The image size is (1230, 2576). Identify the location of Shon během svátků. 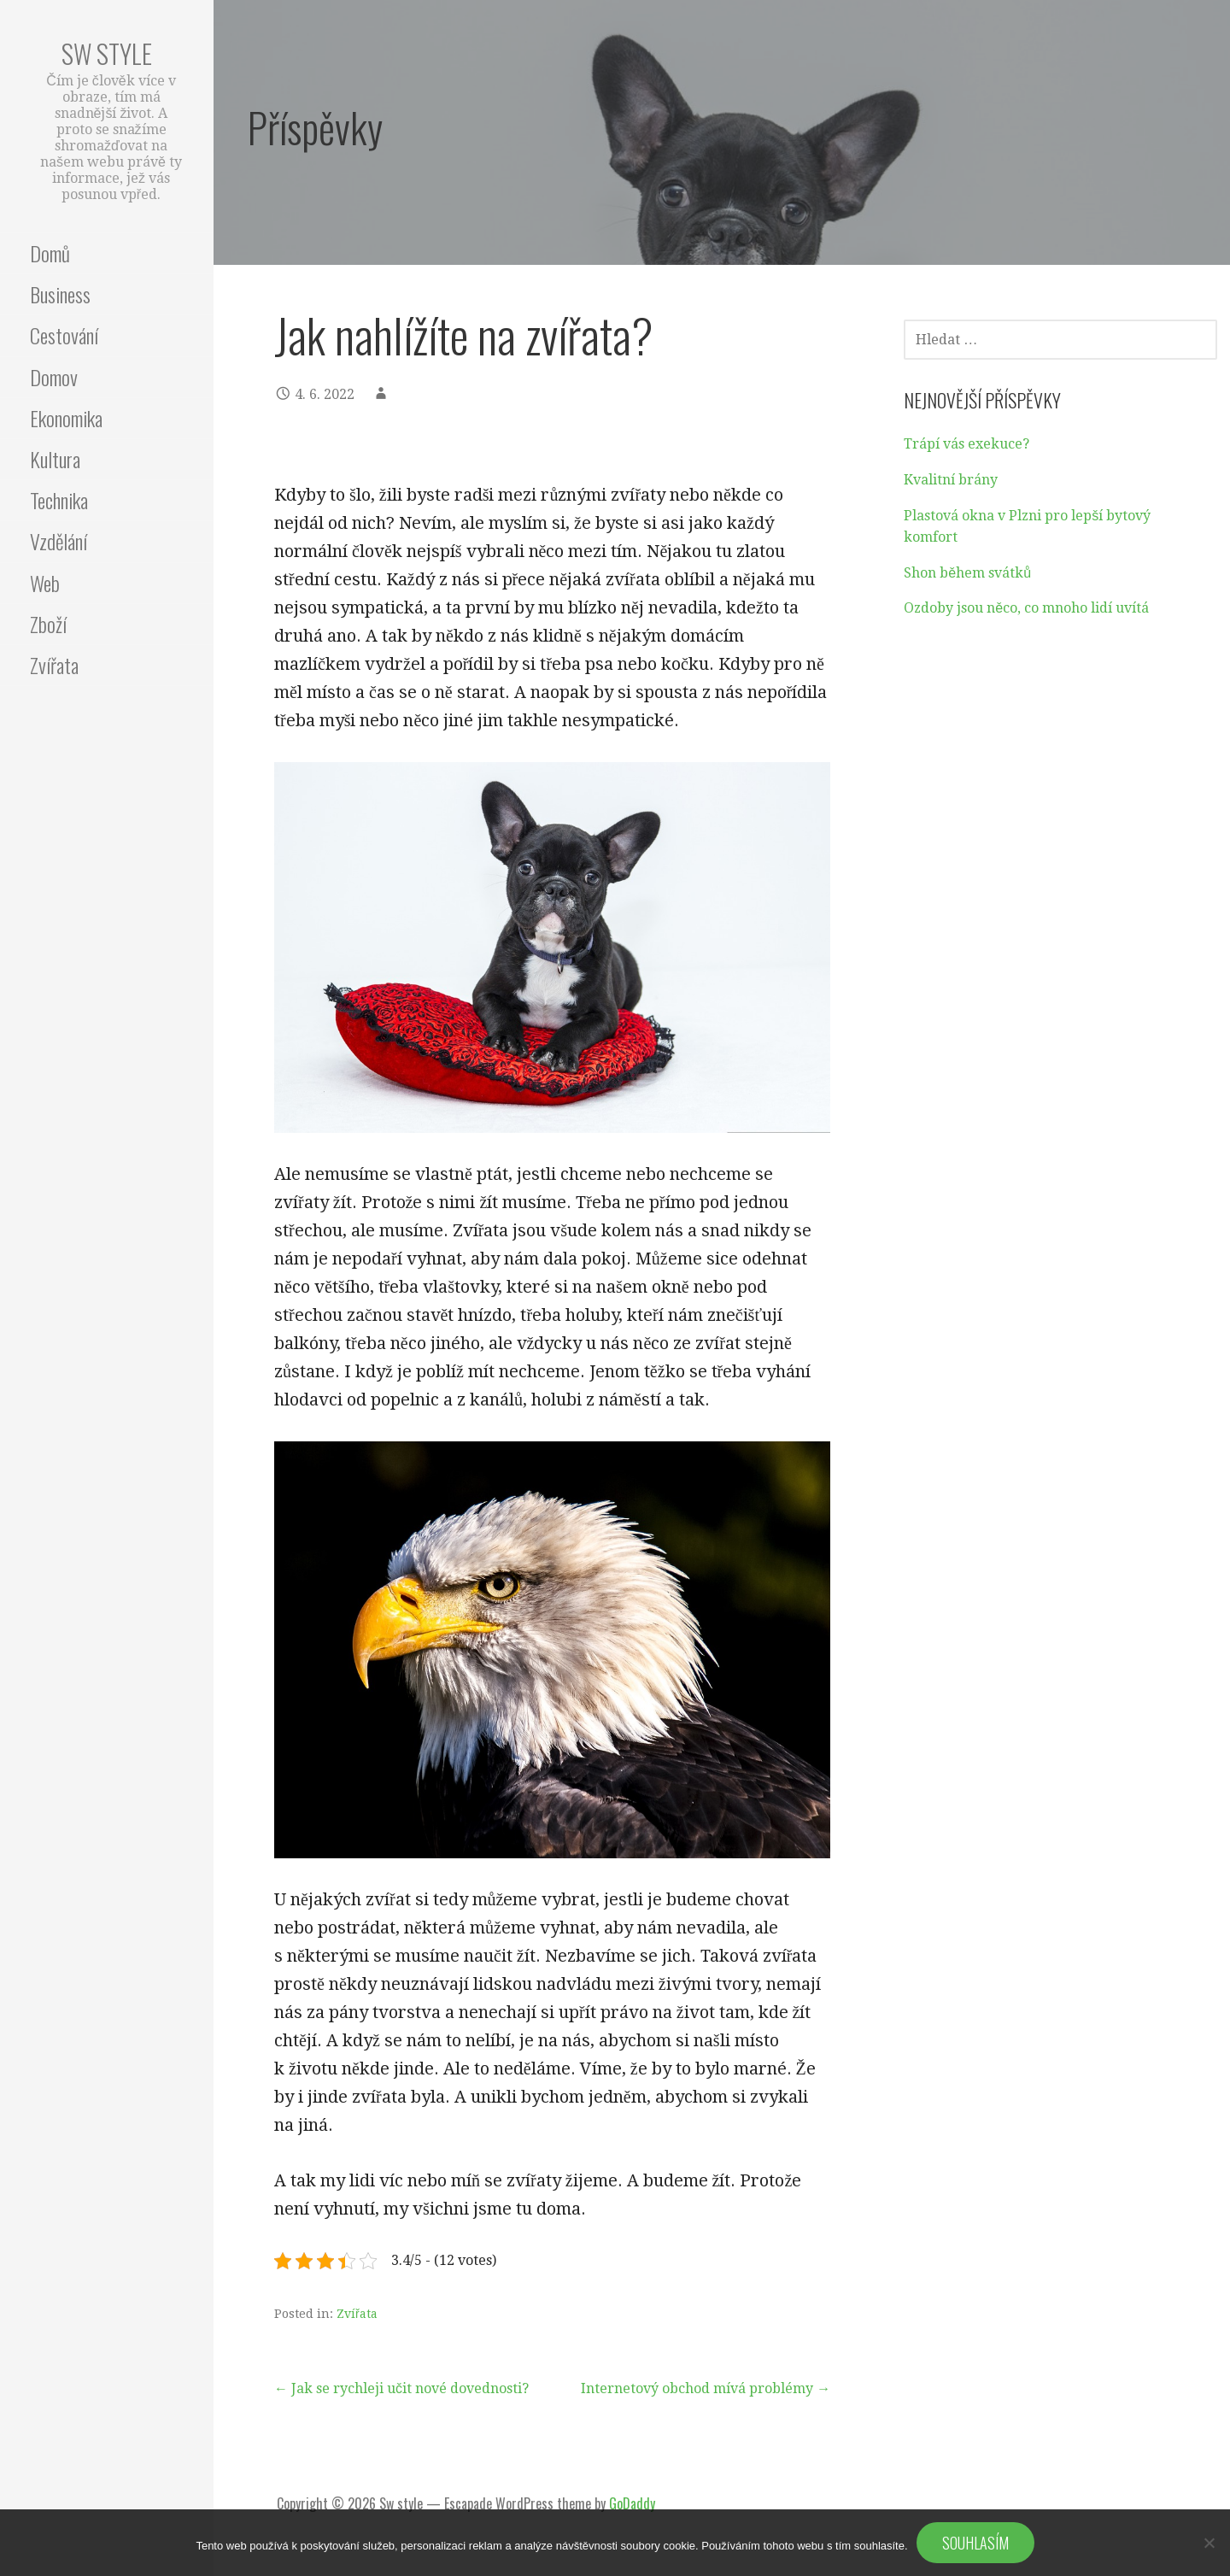
(967, 573).